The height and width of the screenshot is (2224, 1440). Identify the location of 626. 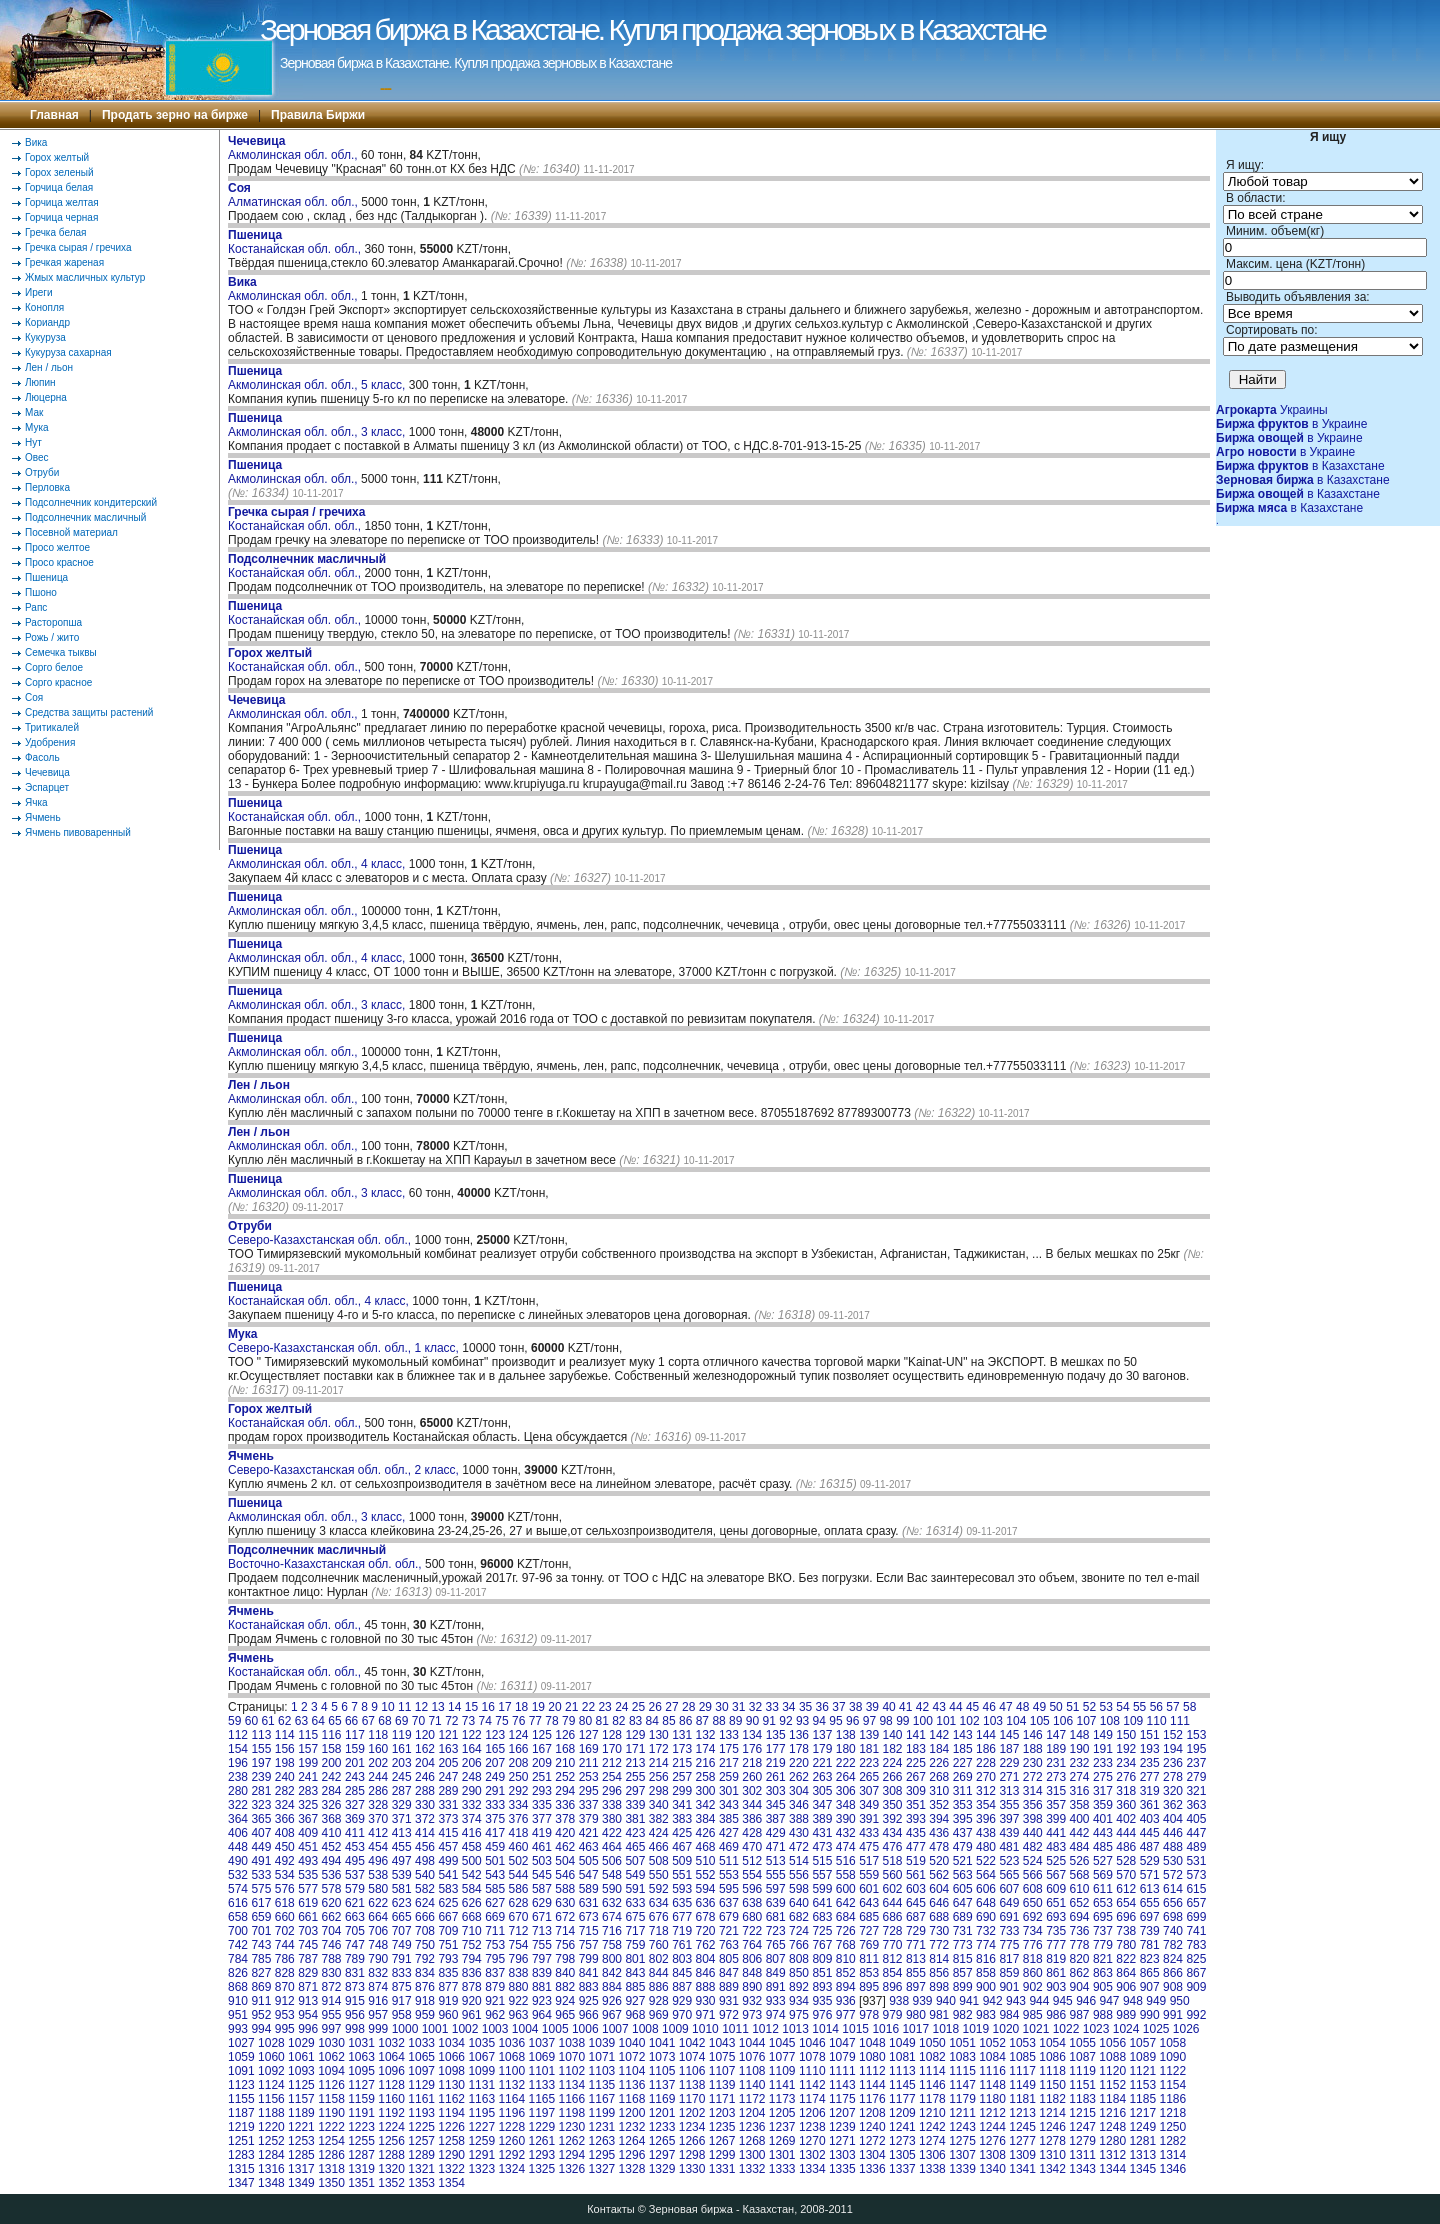
(472, 1903).